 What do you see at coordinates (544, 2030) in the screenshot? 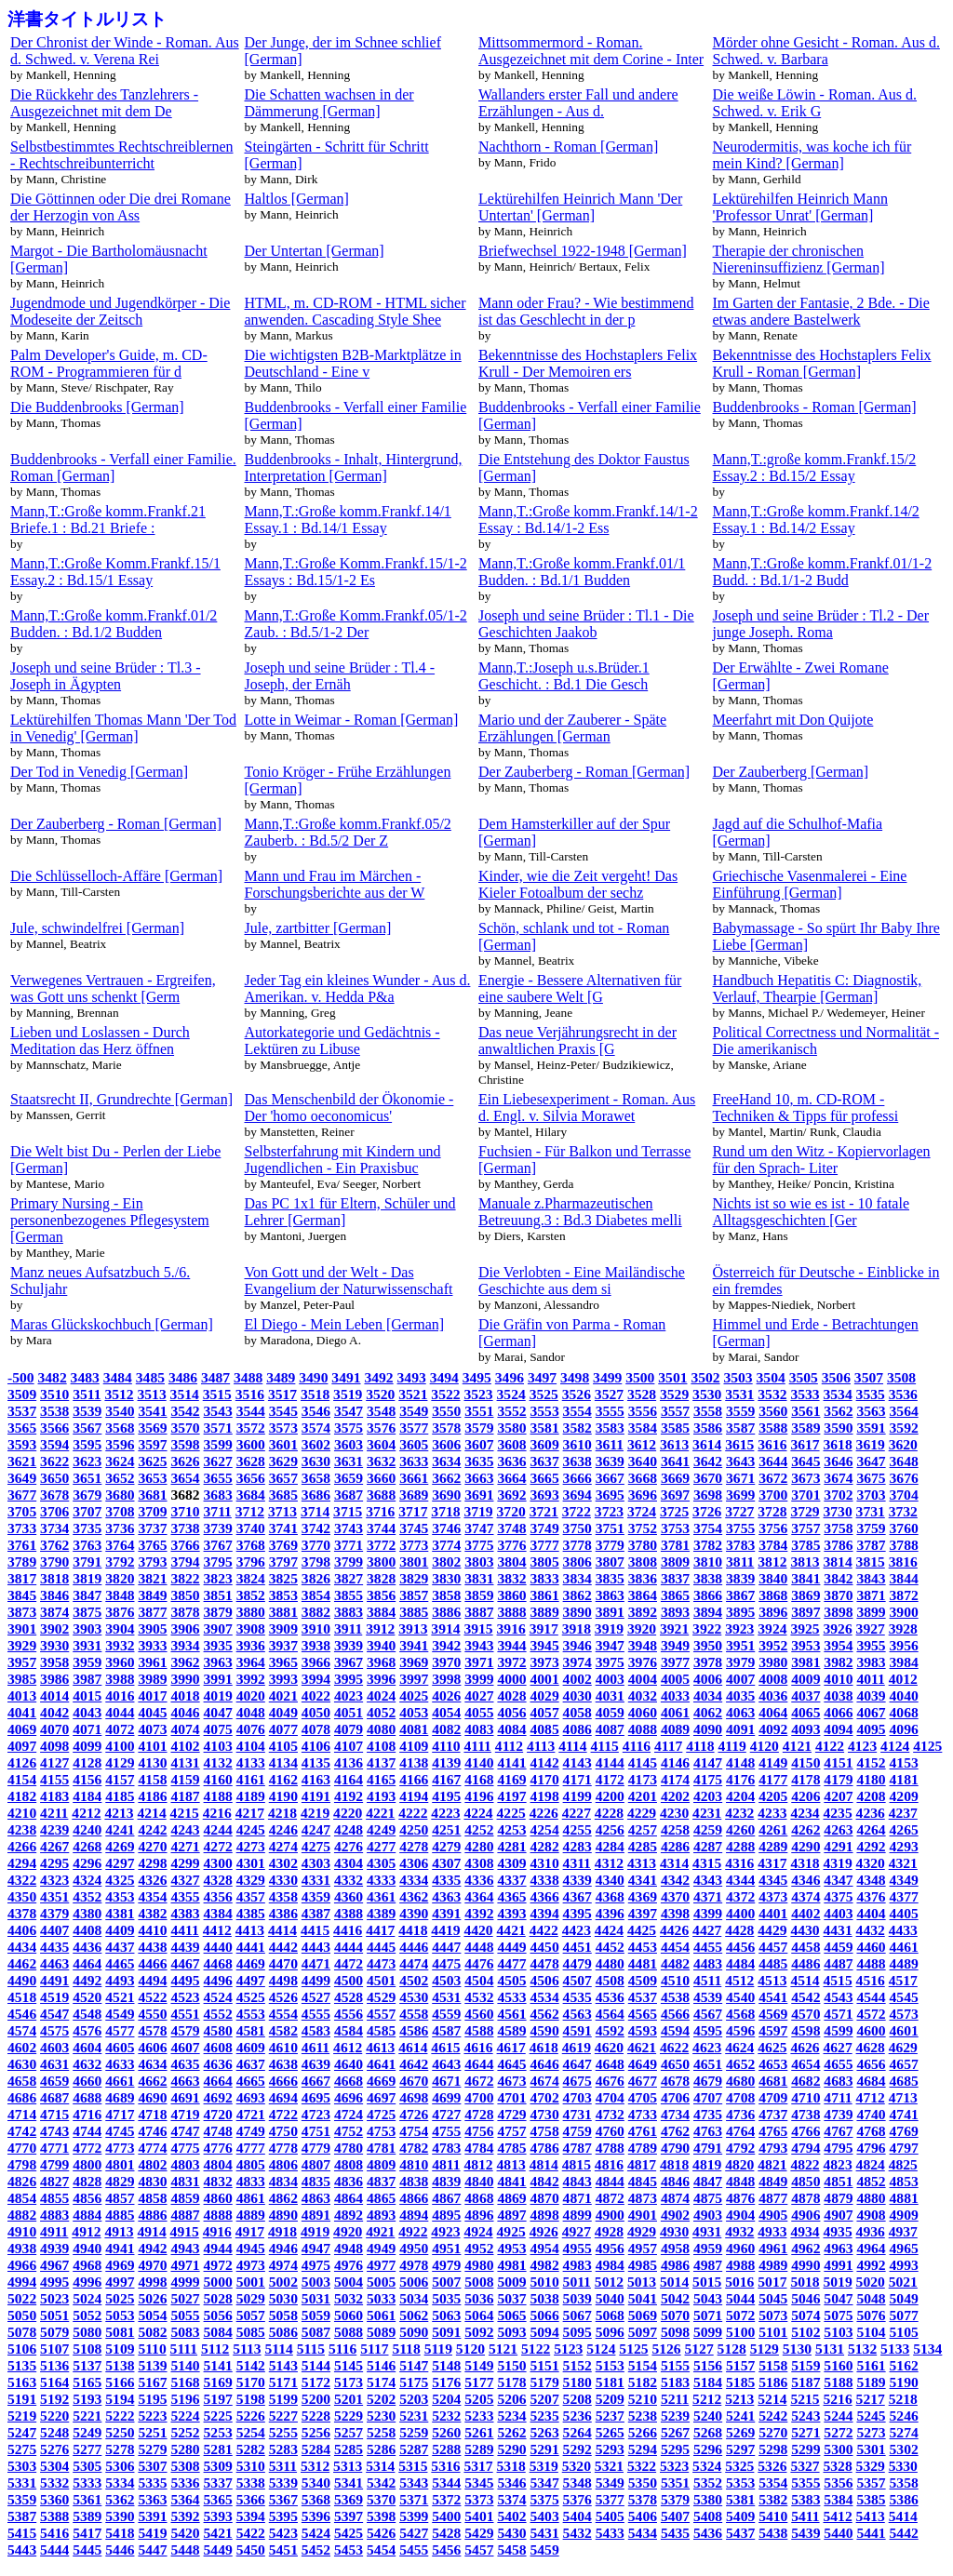
I see `4590` at bounding box center [544, 2030].